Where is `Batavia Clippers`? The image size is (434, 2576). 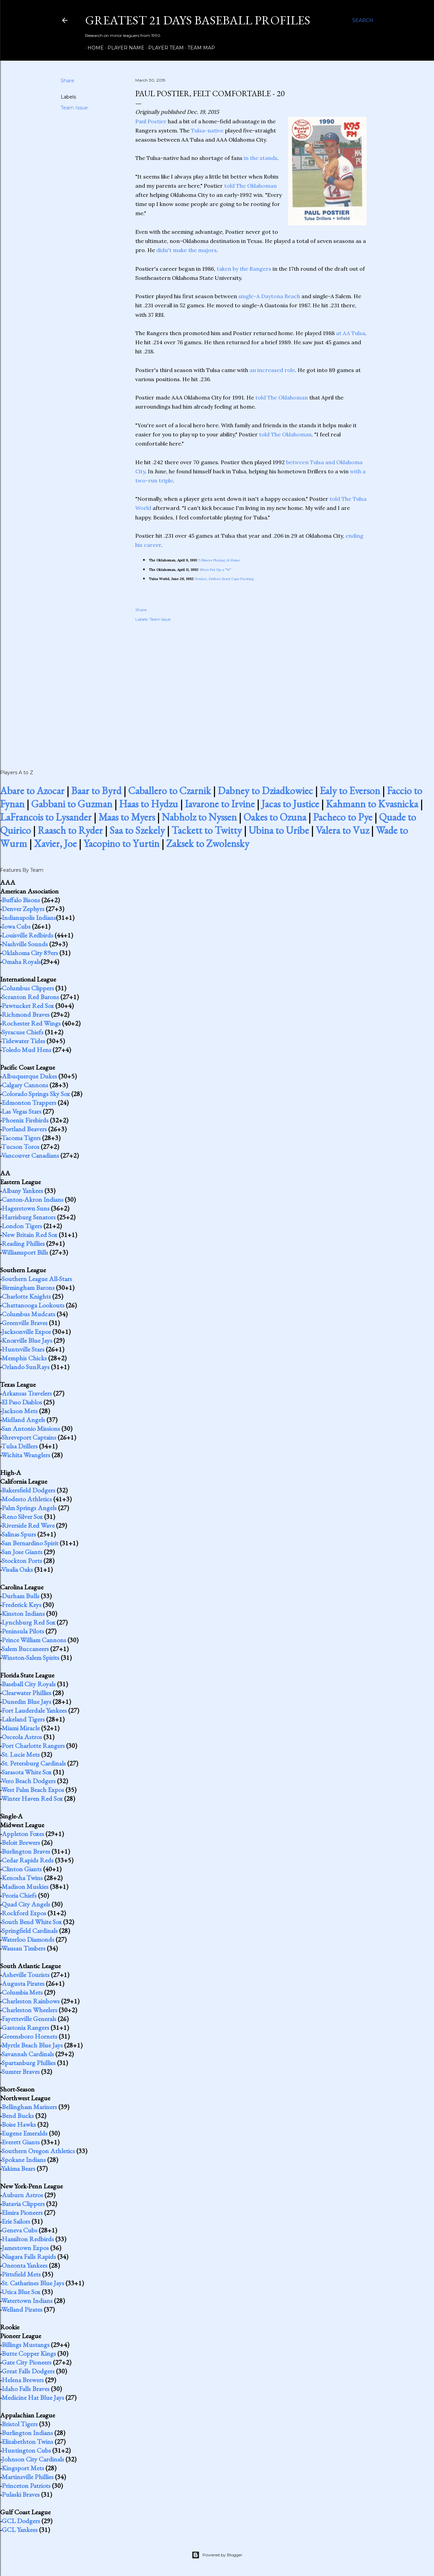
Batavia Clippers is located at coordinates (23, 2203).